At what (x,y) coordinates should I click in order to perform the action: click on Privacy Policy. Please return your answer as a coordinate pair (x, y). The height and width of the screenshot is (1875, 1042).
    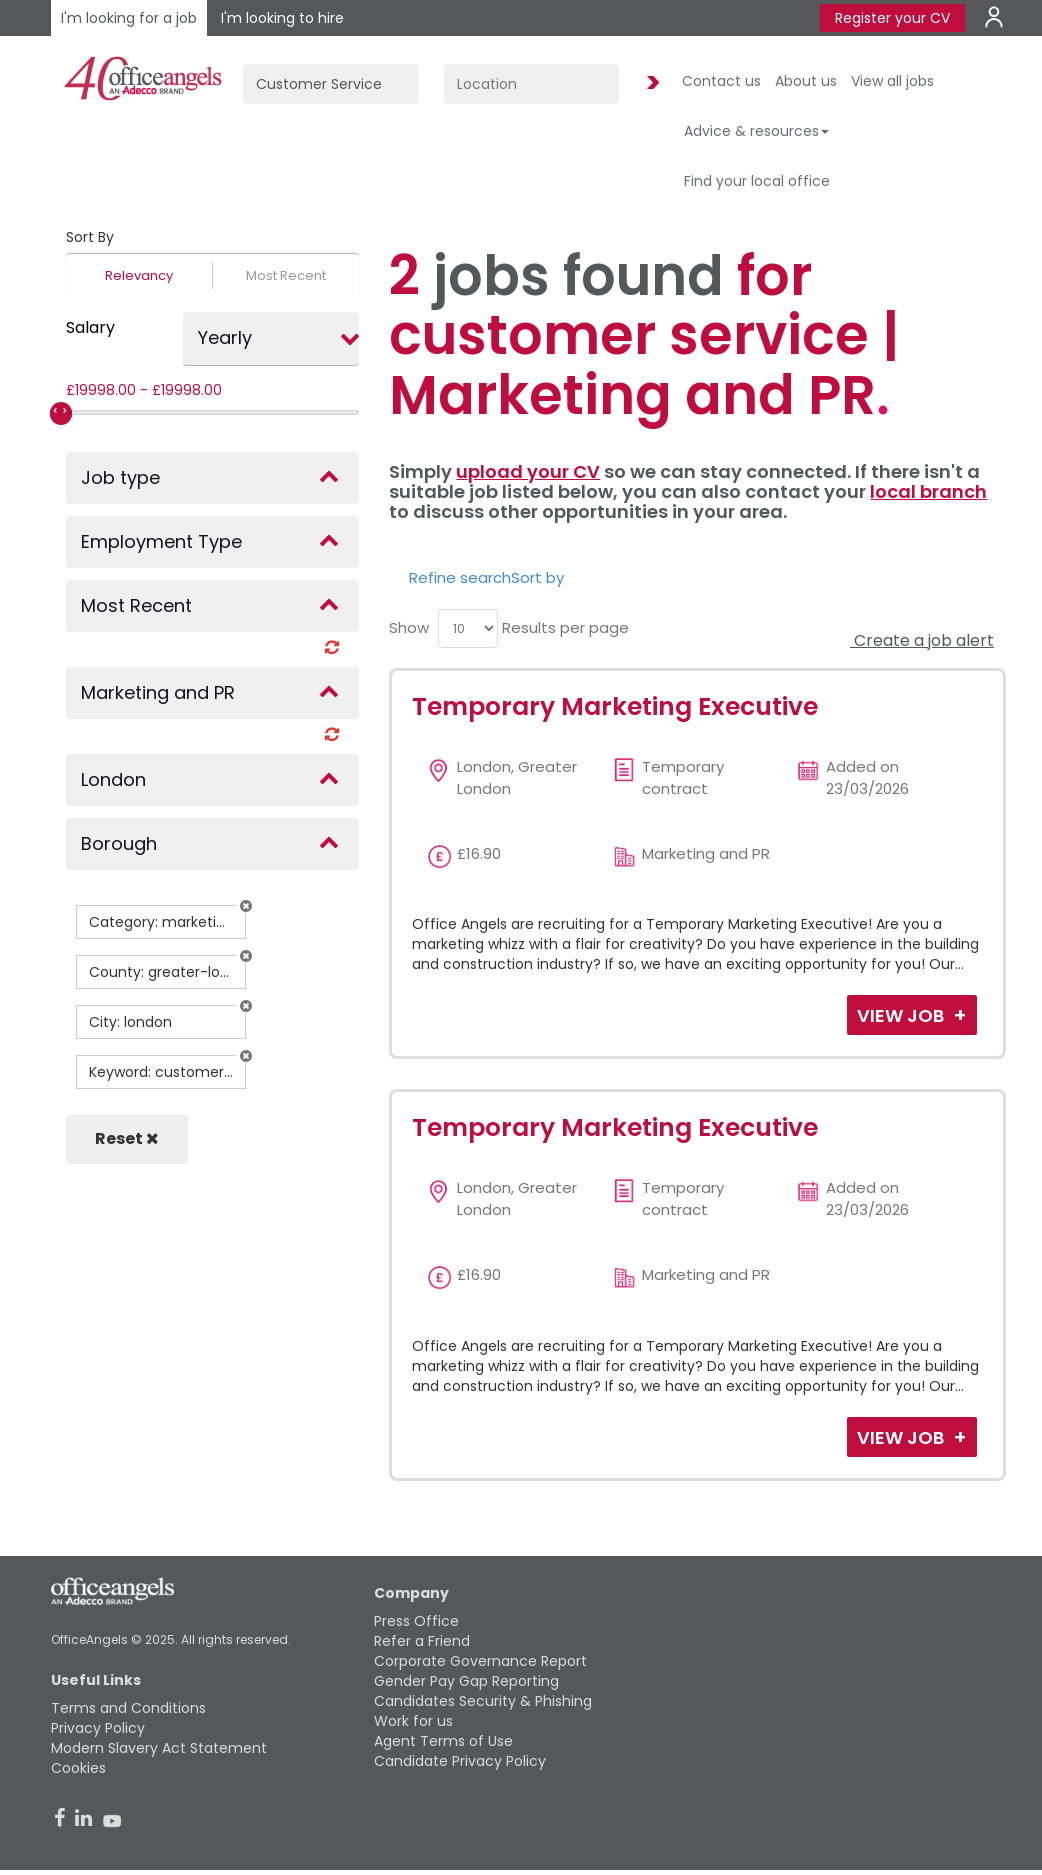
    Looking at the image, I should click on (98, 1728).